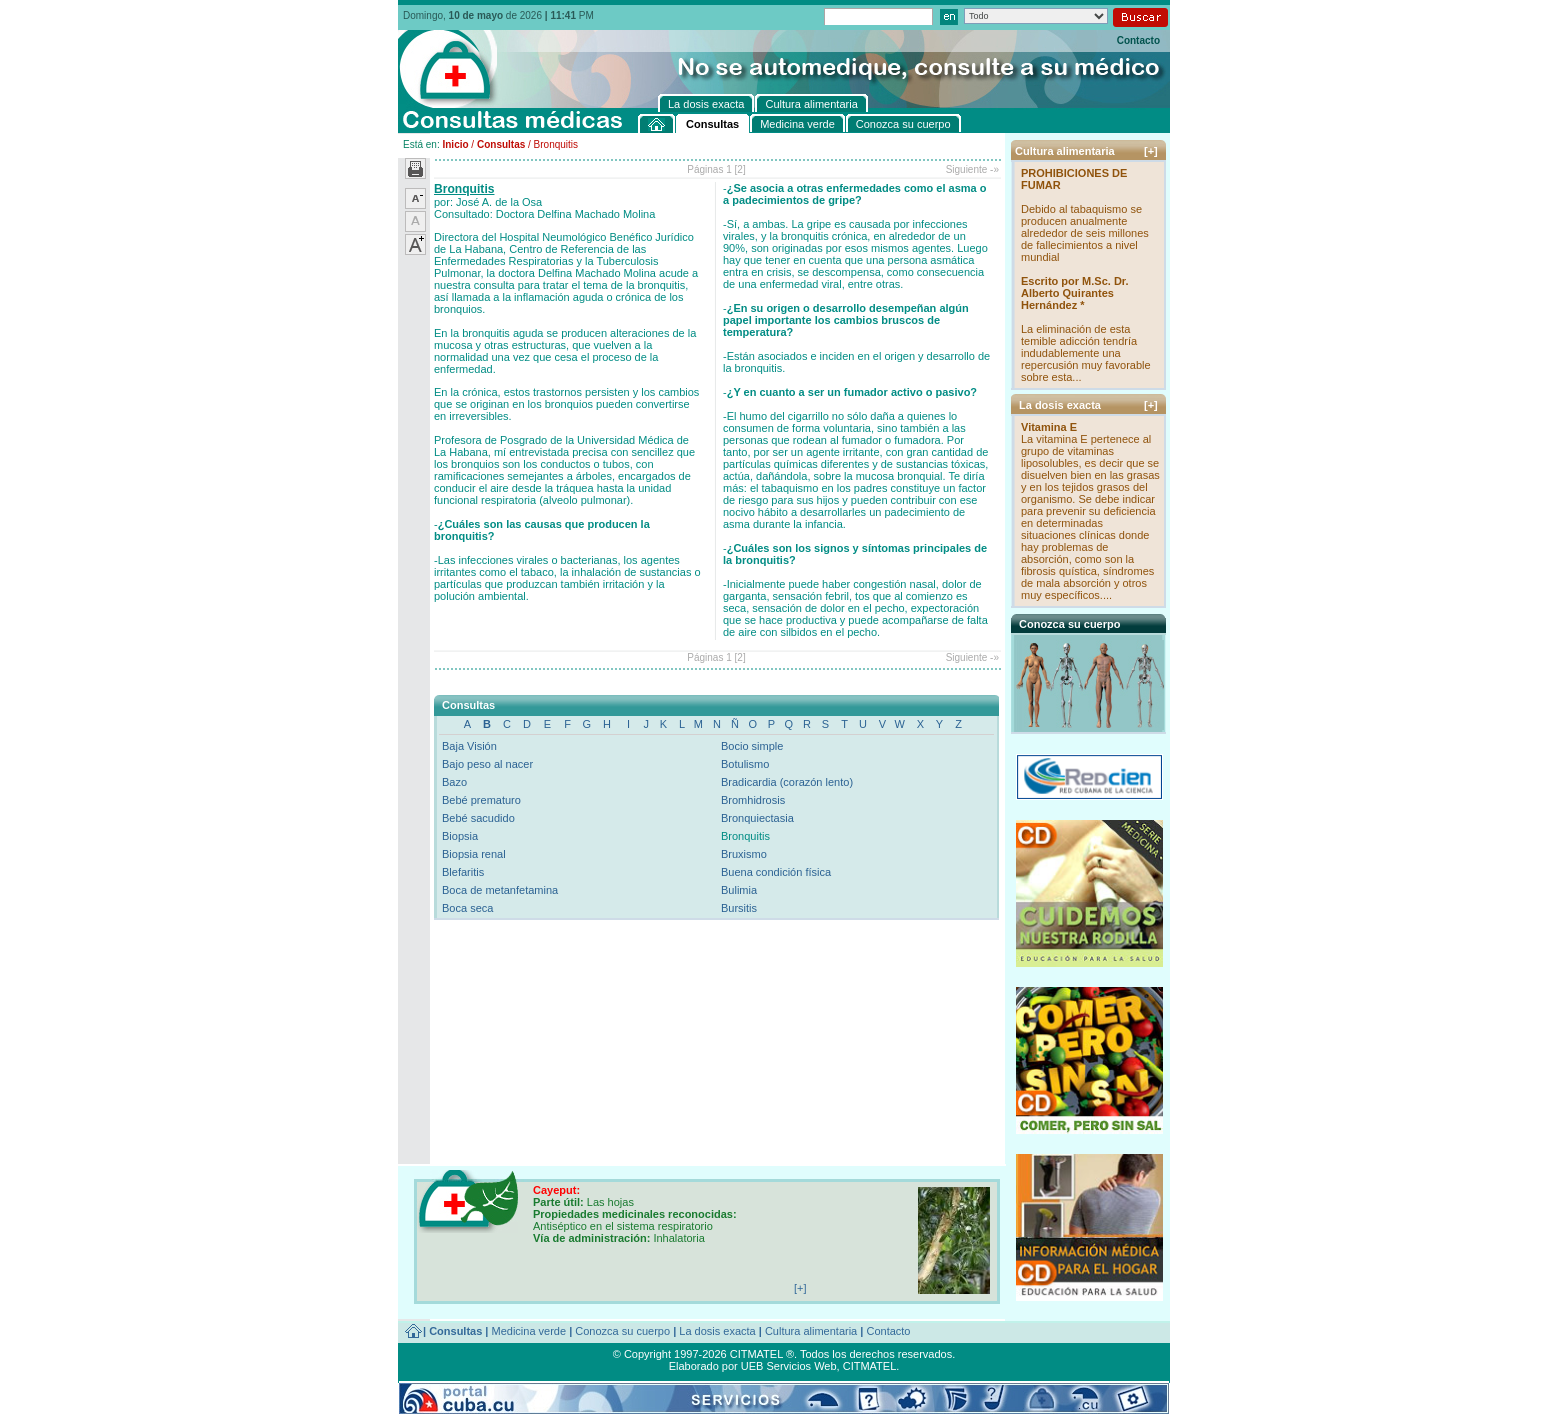 This screenshot has width=1568, height=1416. Describe the element at coordinates (469, 746) in the screenshot. I see `Baja Visión` at that location.